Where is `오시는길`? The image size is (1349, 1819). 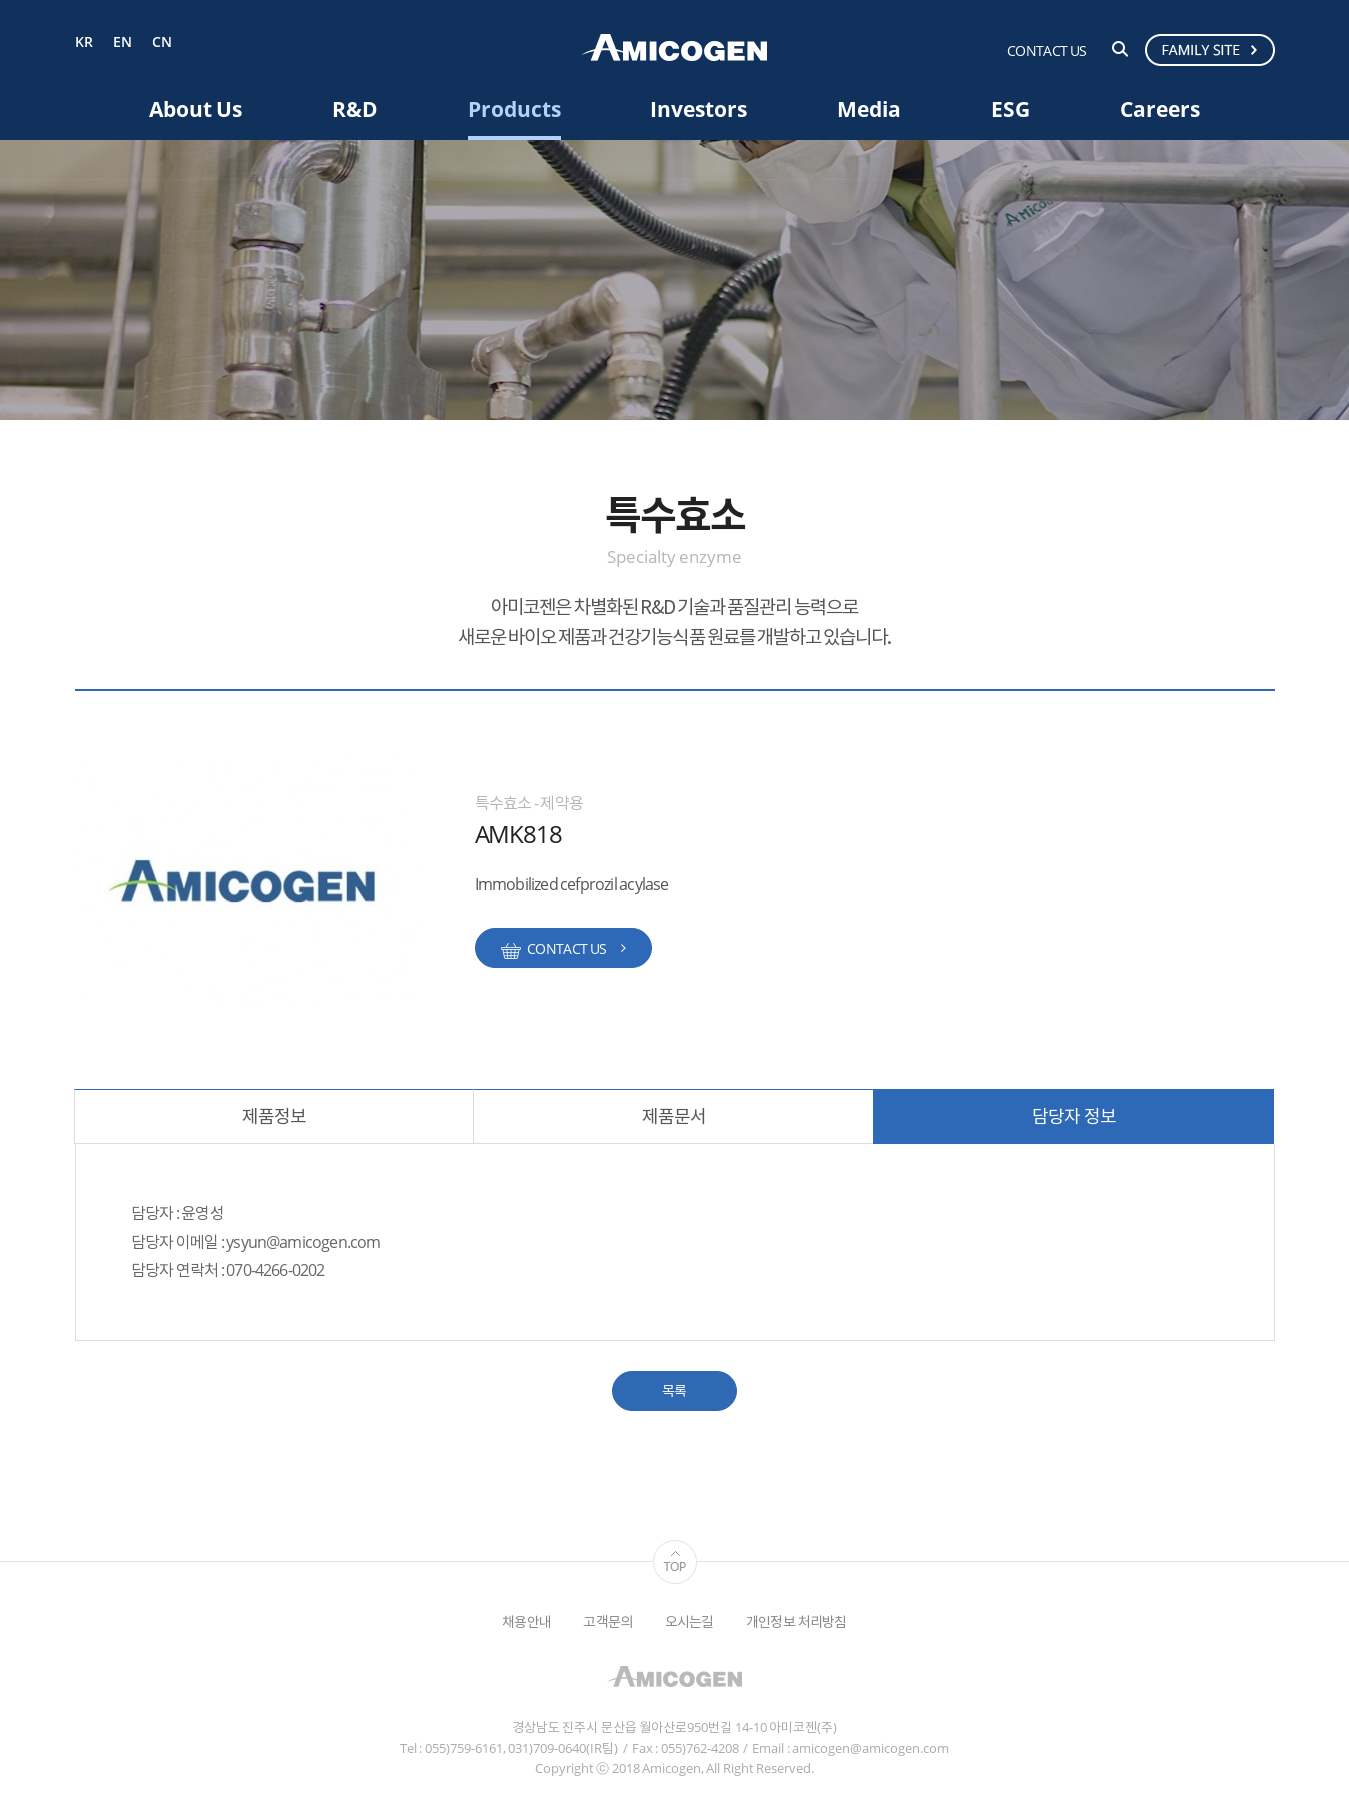 오시는길 is located at coordinates (689, 1621).